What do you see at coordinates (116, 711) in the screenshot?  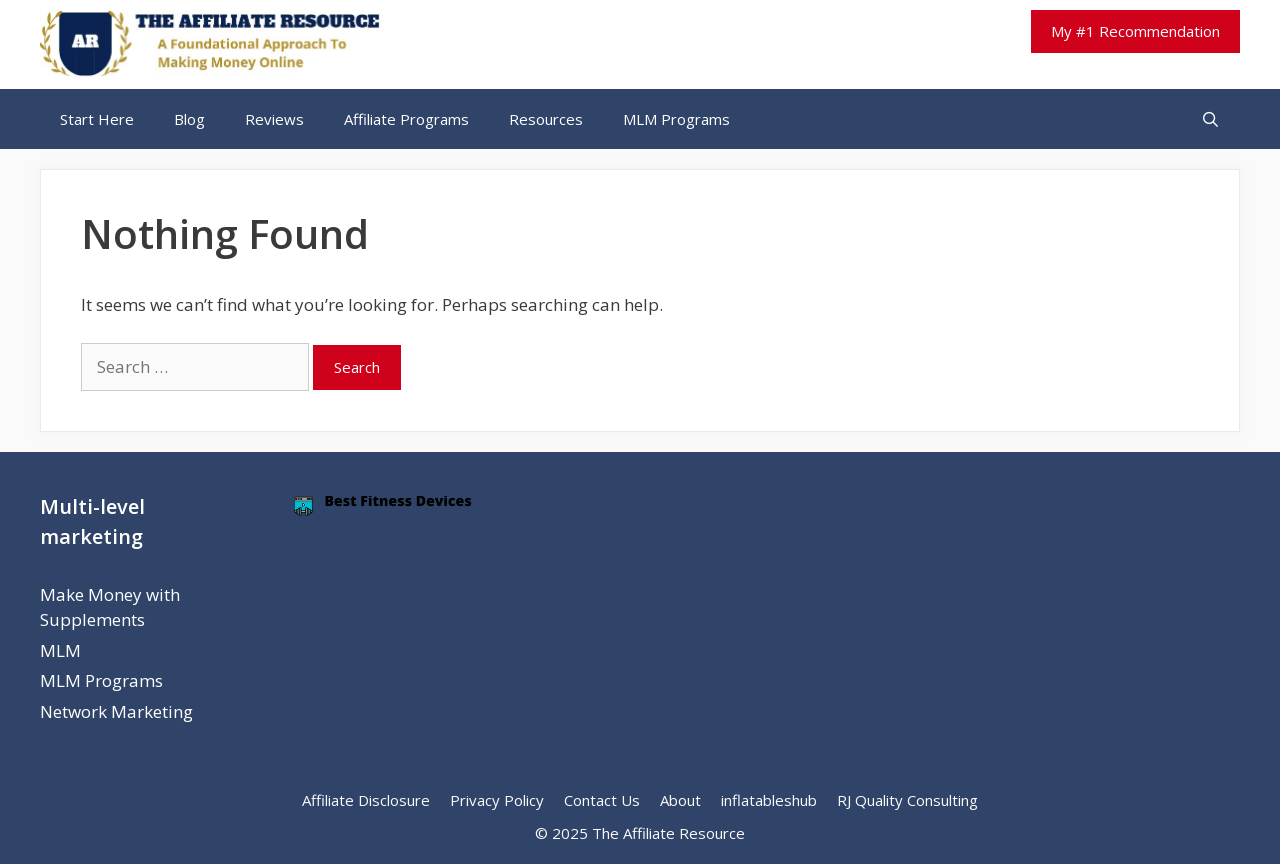 I see `Network Marketing` at bounding box center [116, 711].